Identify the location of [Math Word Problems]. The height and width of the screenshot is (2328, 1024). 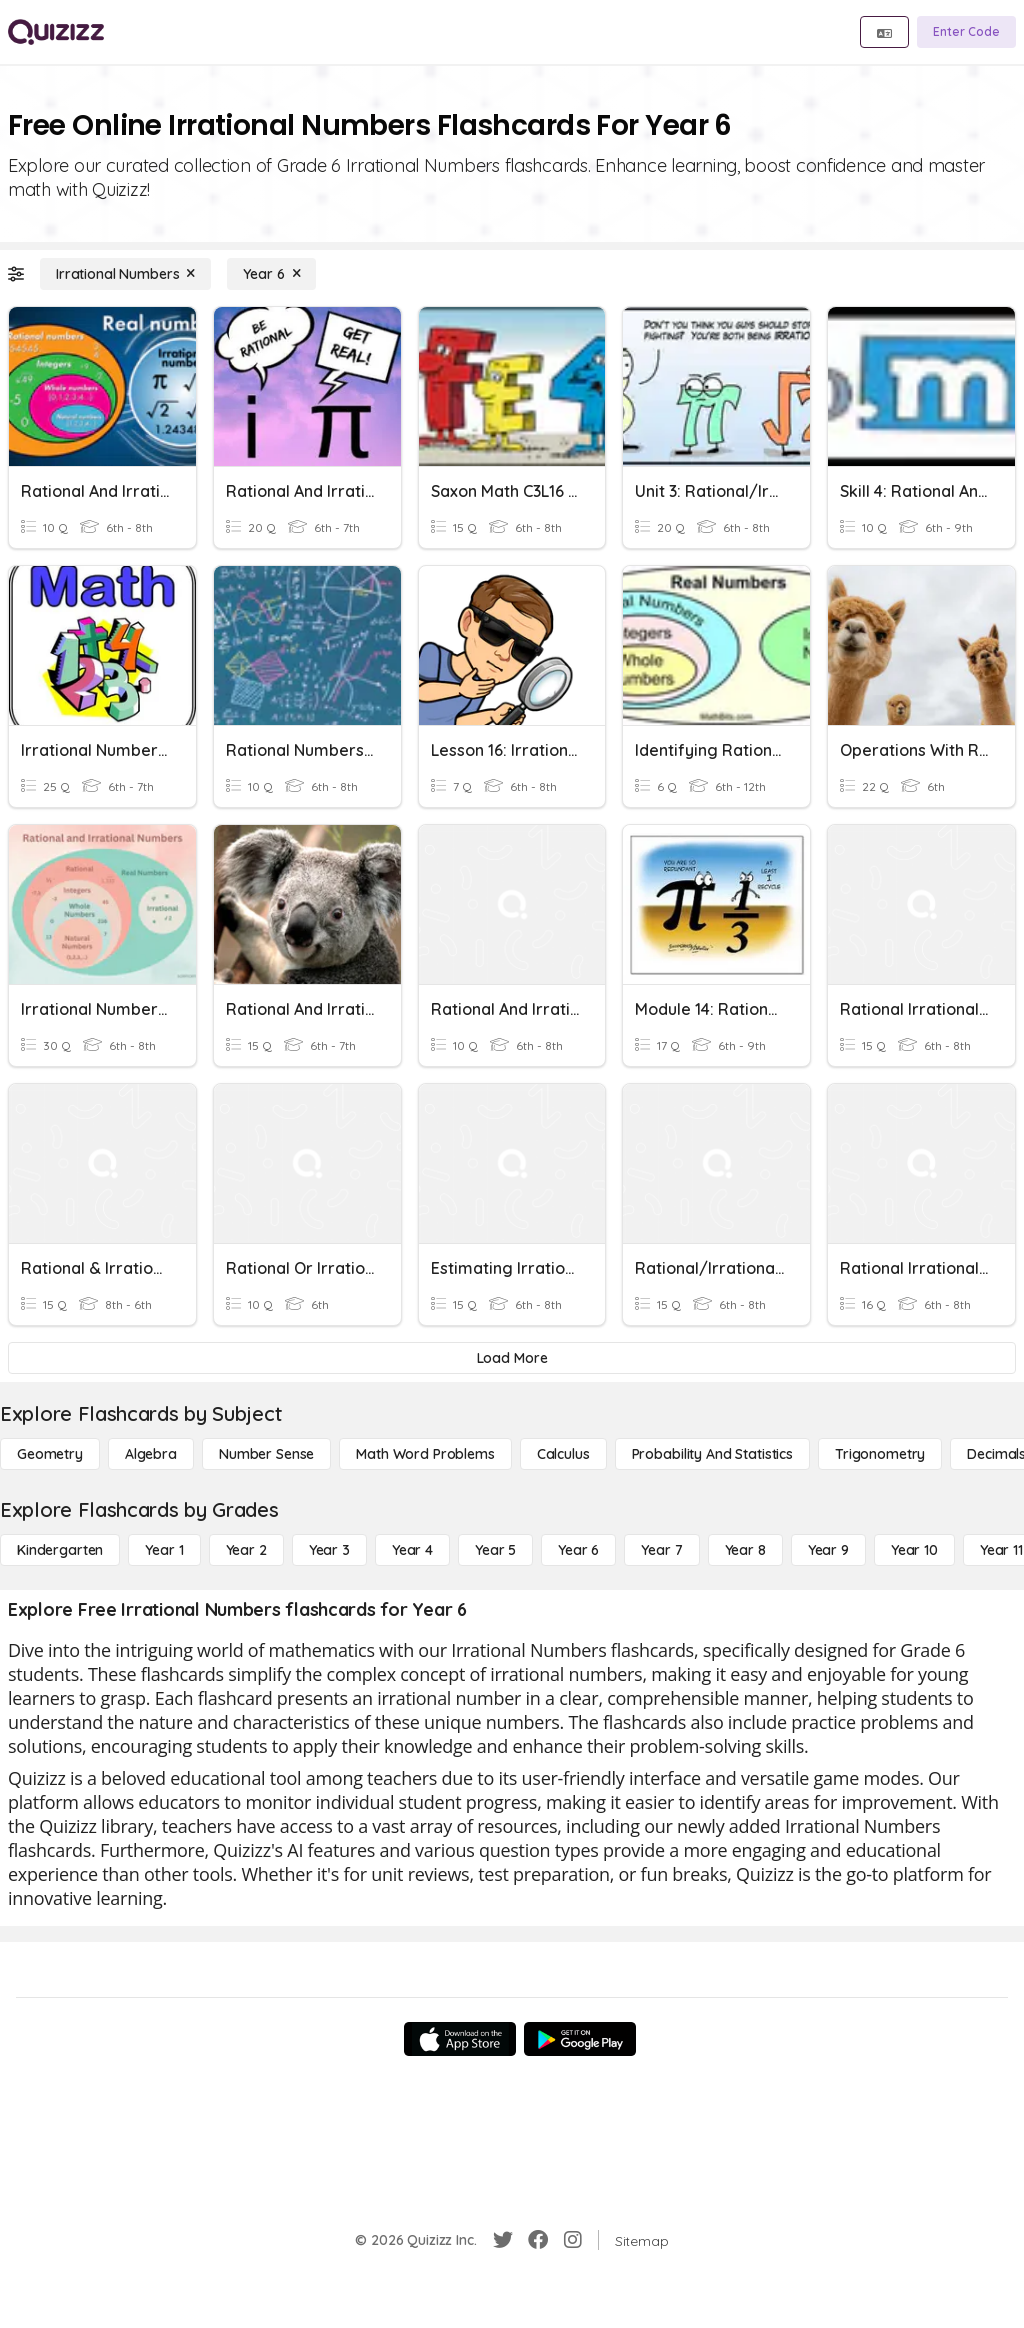
(425, 1454).